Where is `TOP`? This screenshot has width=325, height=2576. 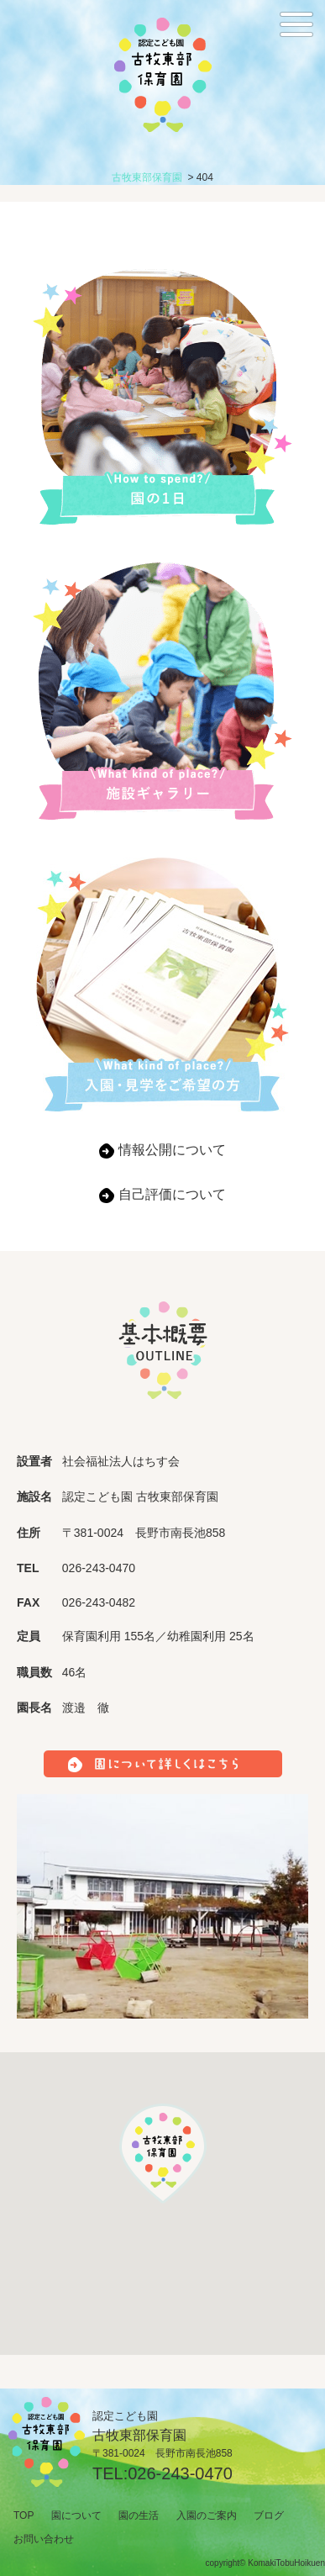
TOP is located at coordinates (23, 2515).